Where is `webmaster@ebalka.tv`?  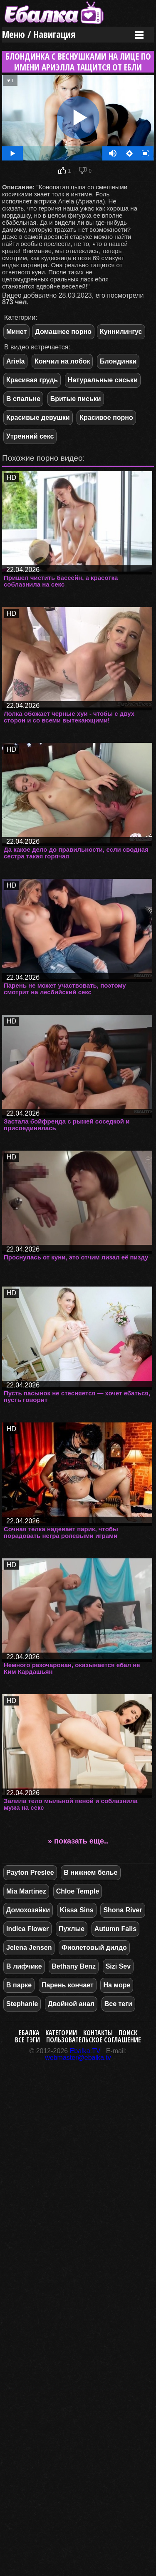
webmaster@ebalka.tv is located at coordinates (78, 2057).